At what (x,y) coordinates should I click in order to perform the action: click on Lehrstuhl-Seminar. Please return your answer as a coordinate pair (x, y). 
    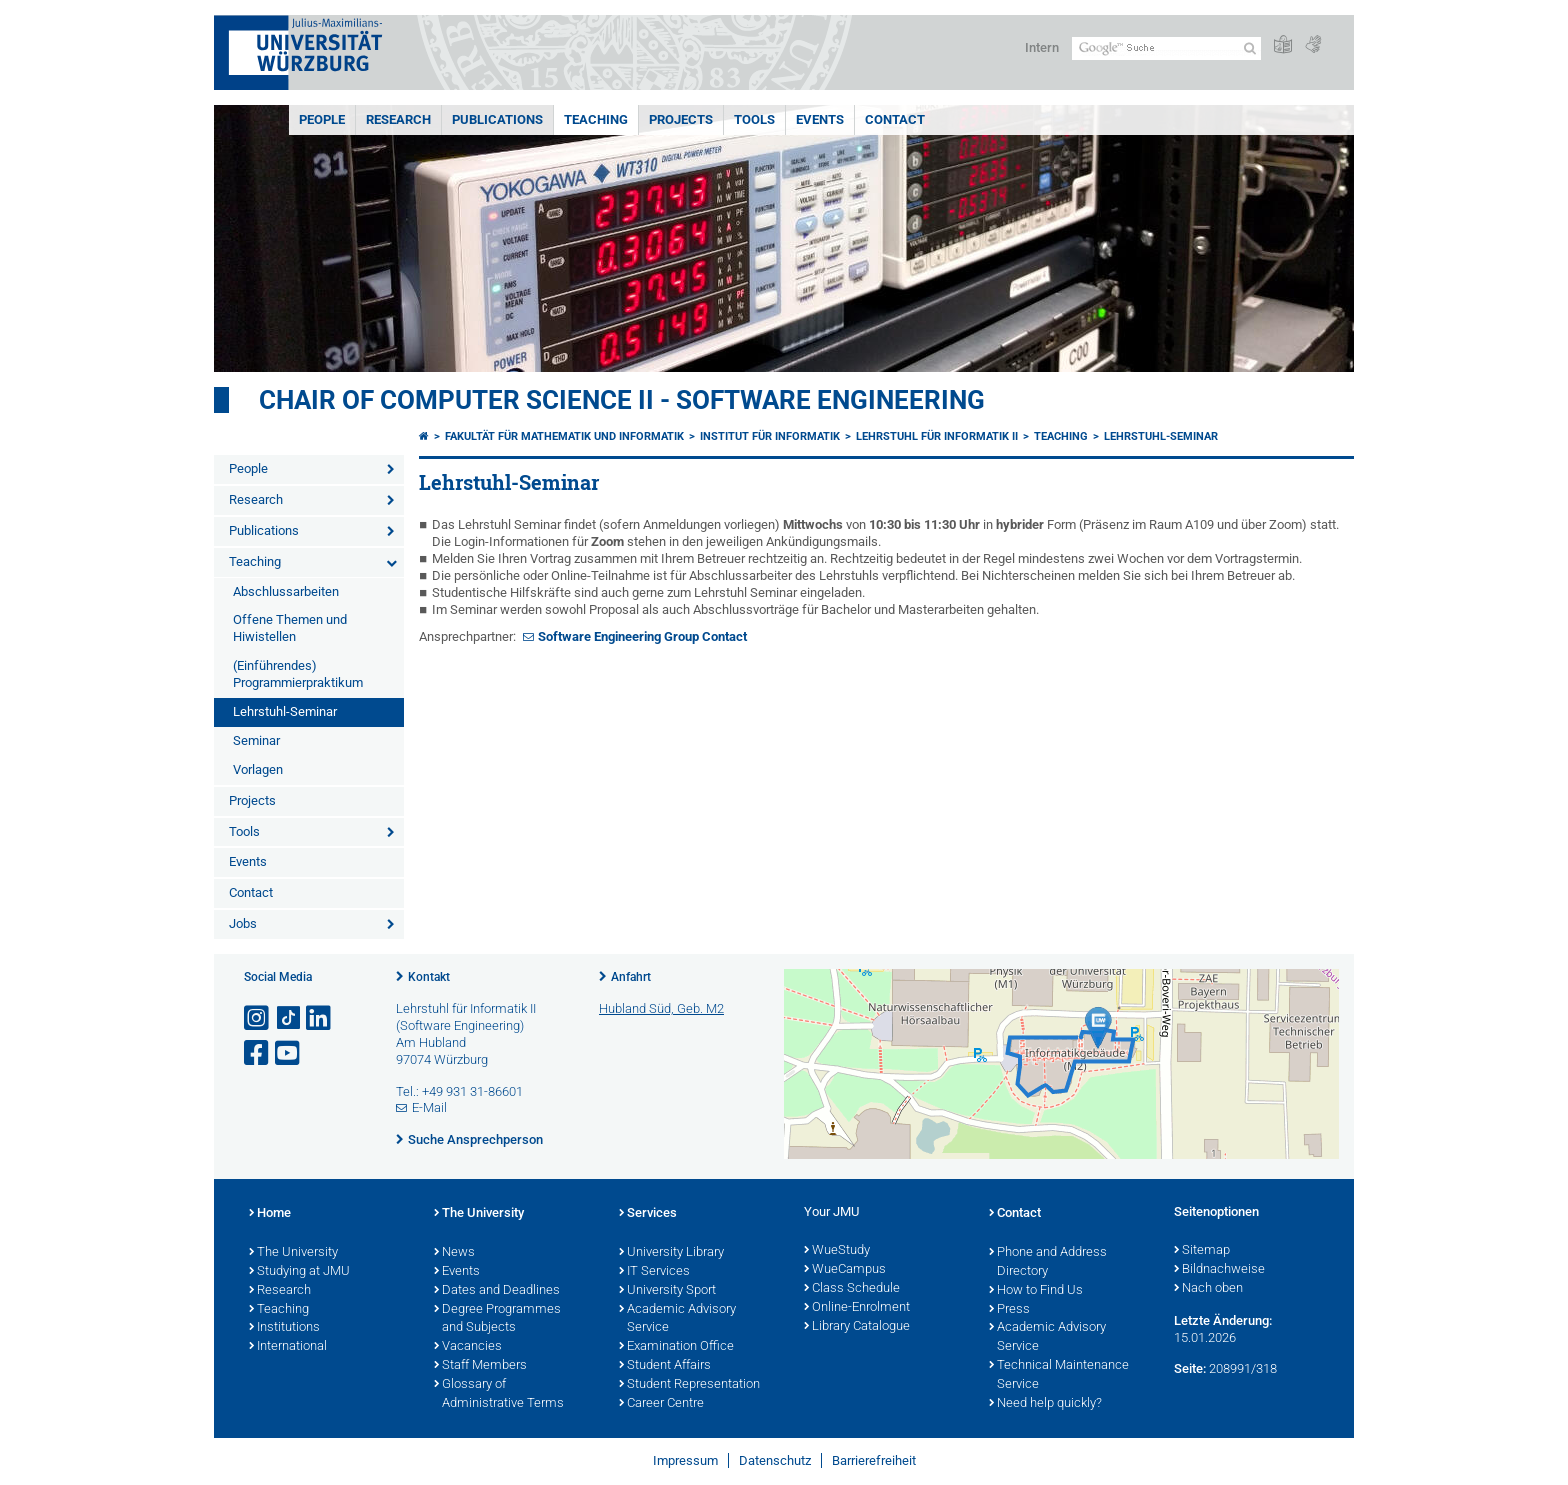
    Looking at the image, I should click on (285, 711).